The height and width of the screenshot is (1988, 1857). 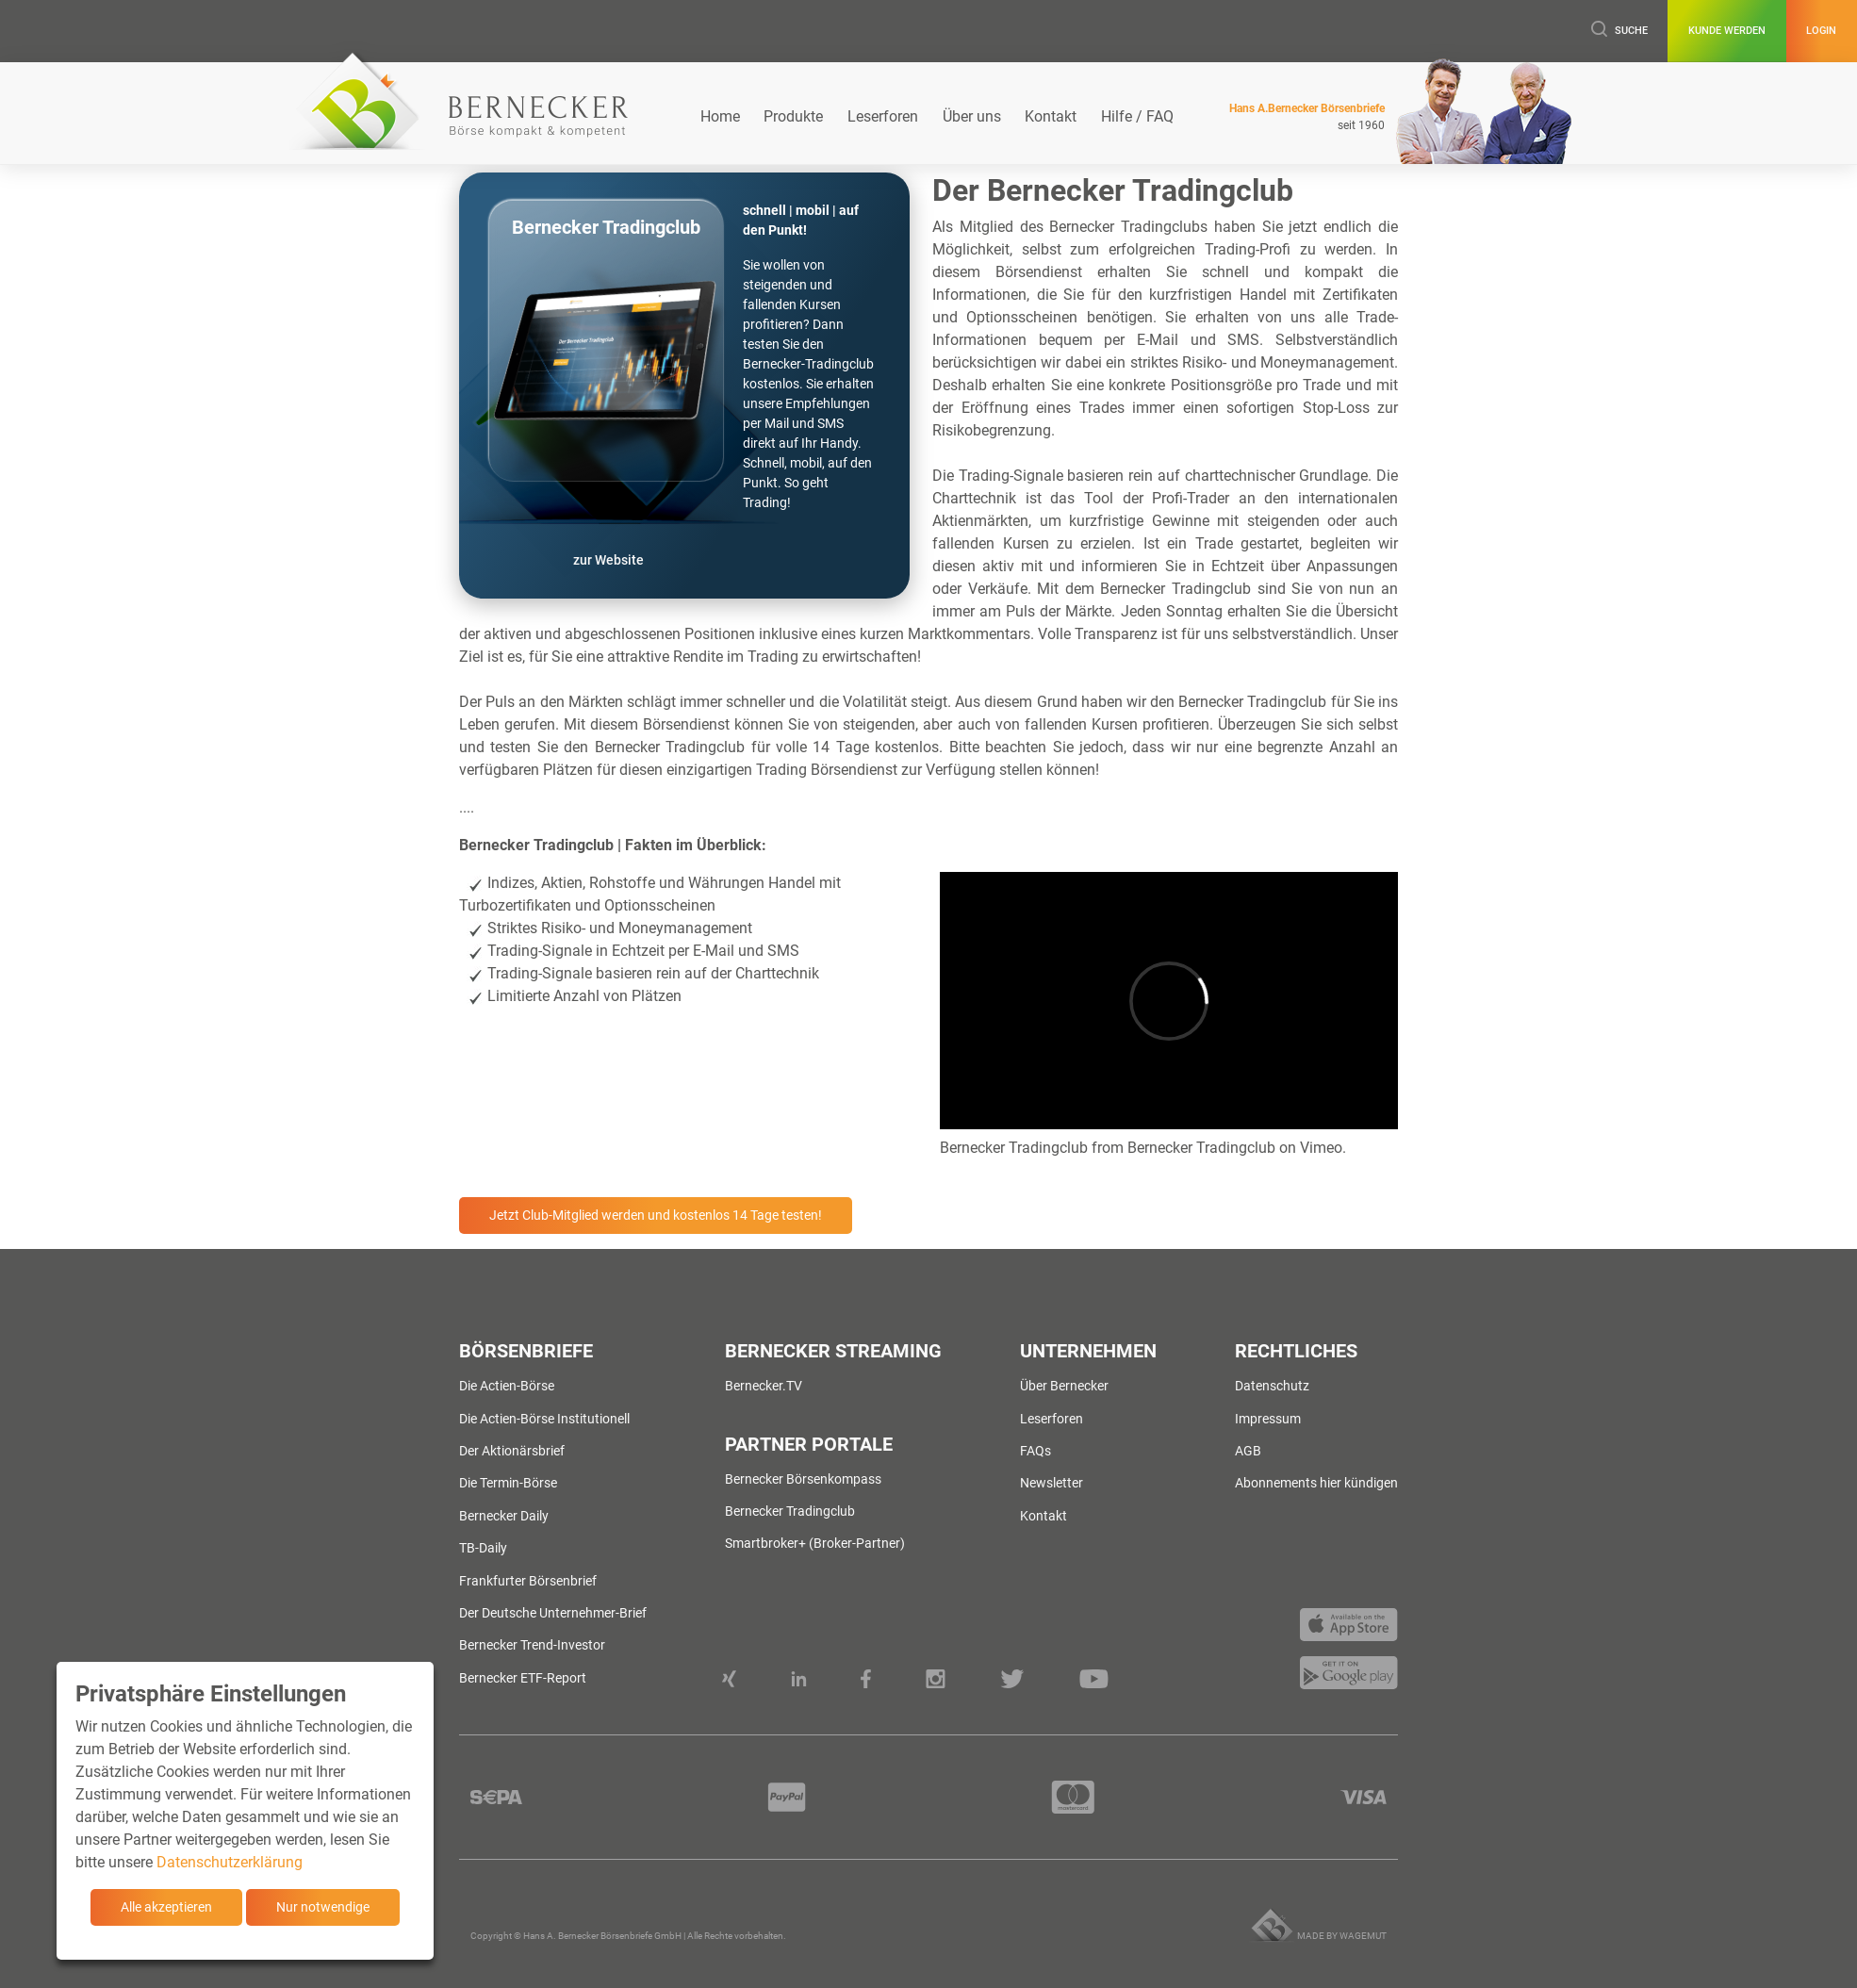 I want to click on Made by wagemut, so click(x=1342, y=1935).